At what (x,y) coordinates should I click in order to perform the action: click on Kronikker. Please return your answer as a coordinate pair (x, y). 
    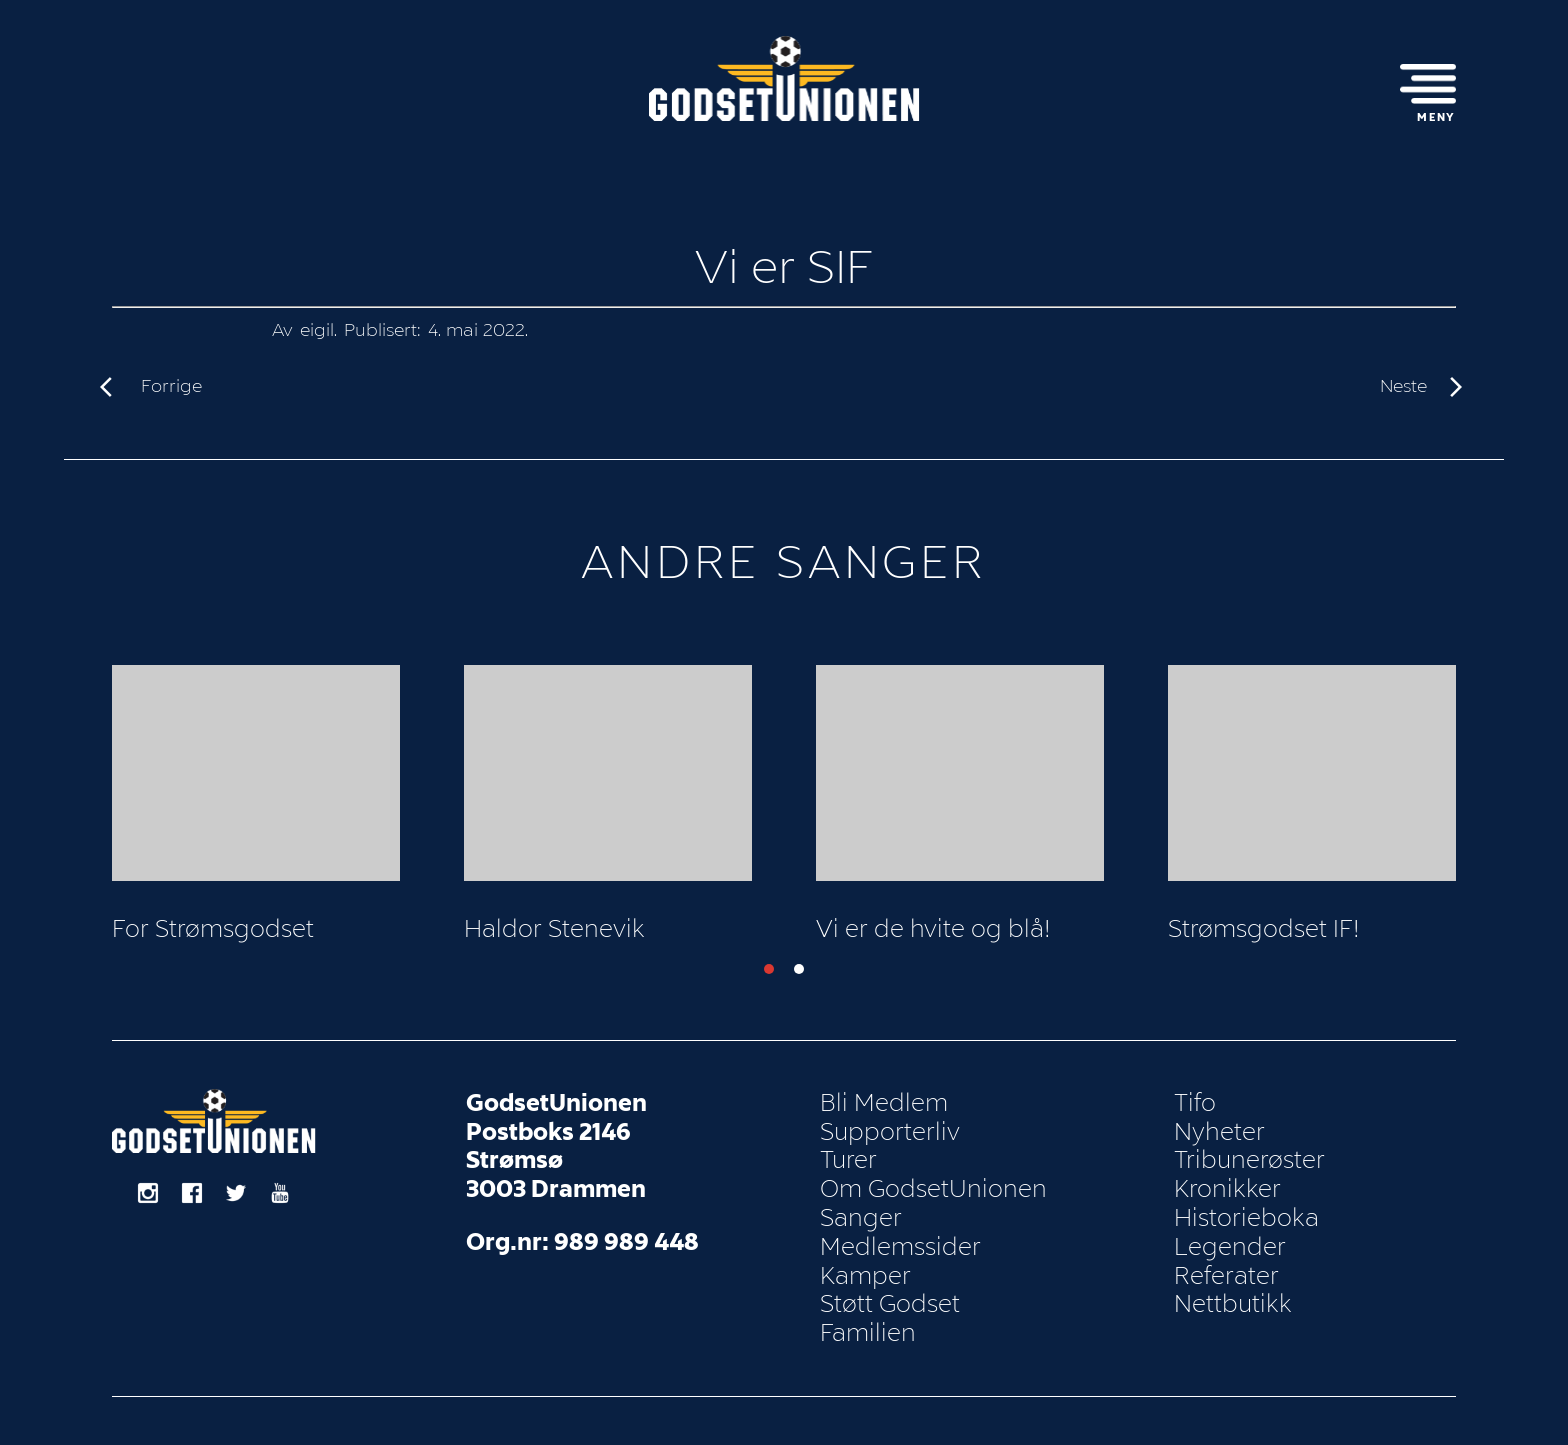
    Looking at the image, I should click on (1227, 1189).